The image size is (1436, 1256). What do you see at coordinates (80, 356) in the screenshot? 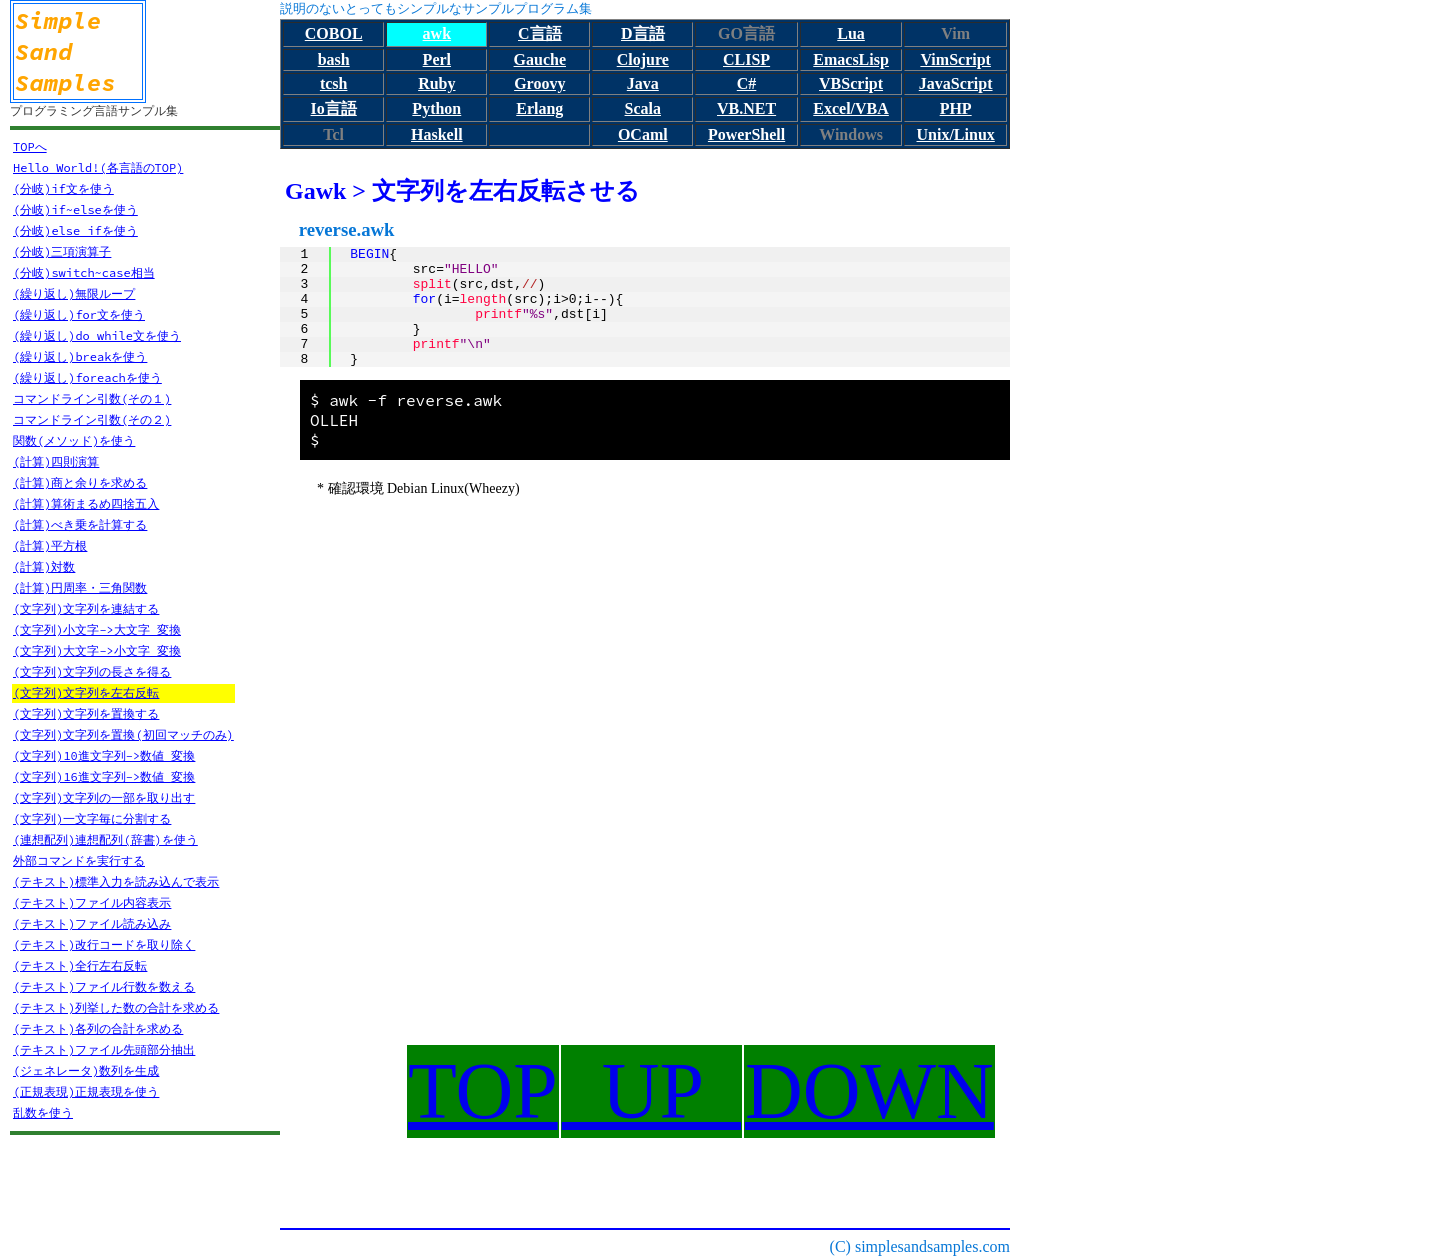
I see `(繰り返し)breakを使う` at bounding box center [80, 356].